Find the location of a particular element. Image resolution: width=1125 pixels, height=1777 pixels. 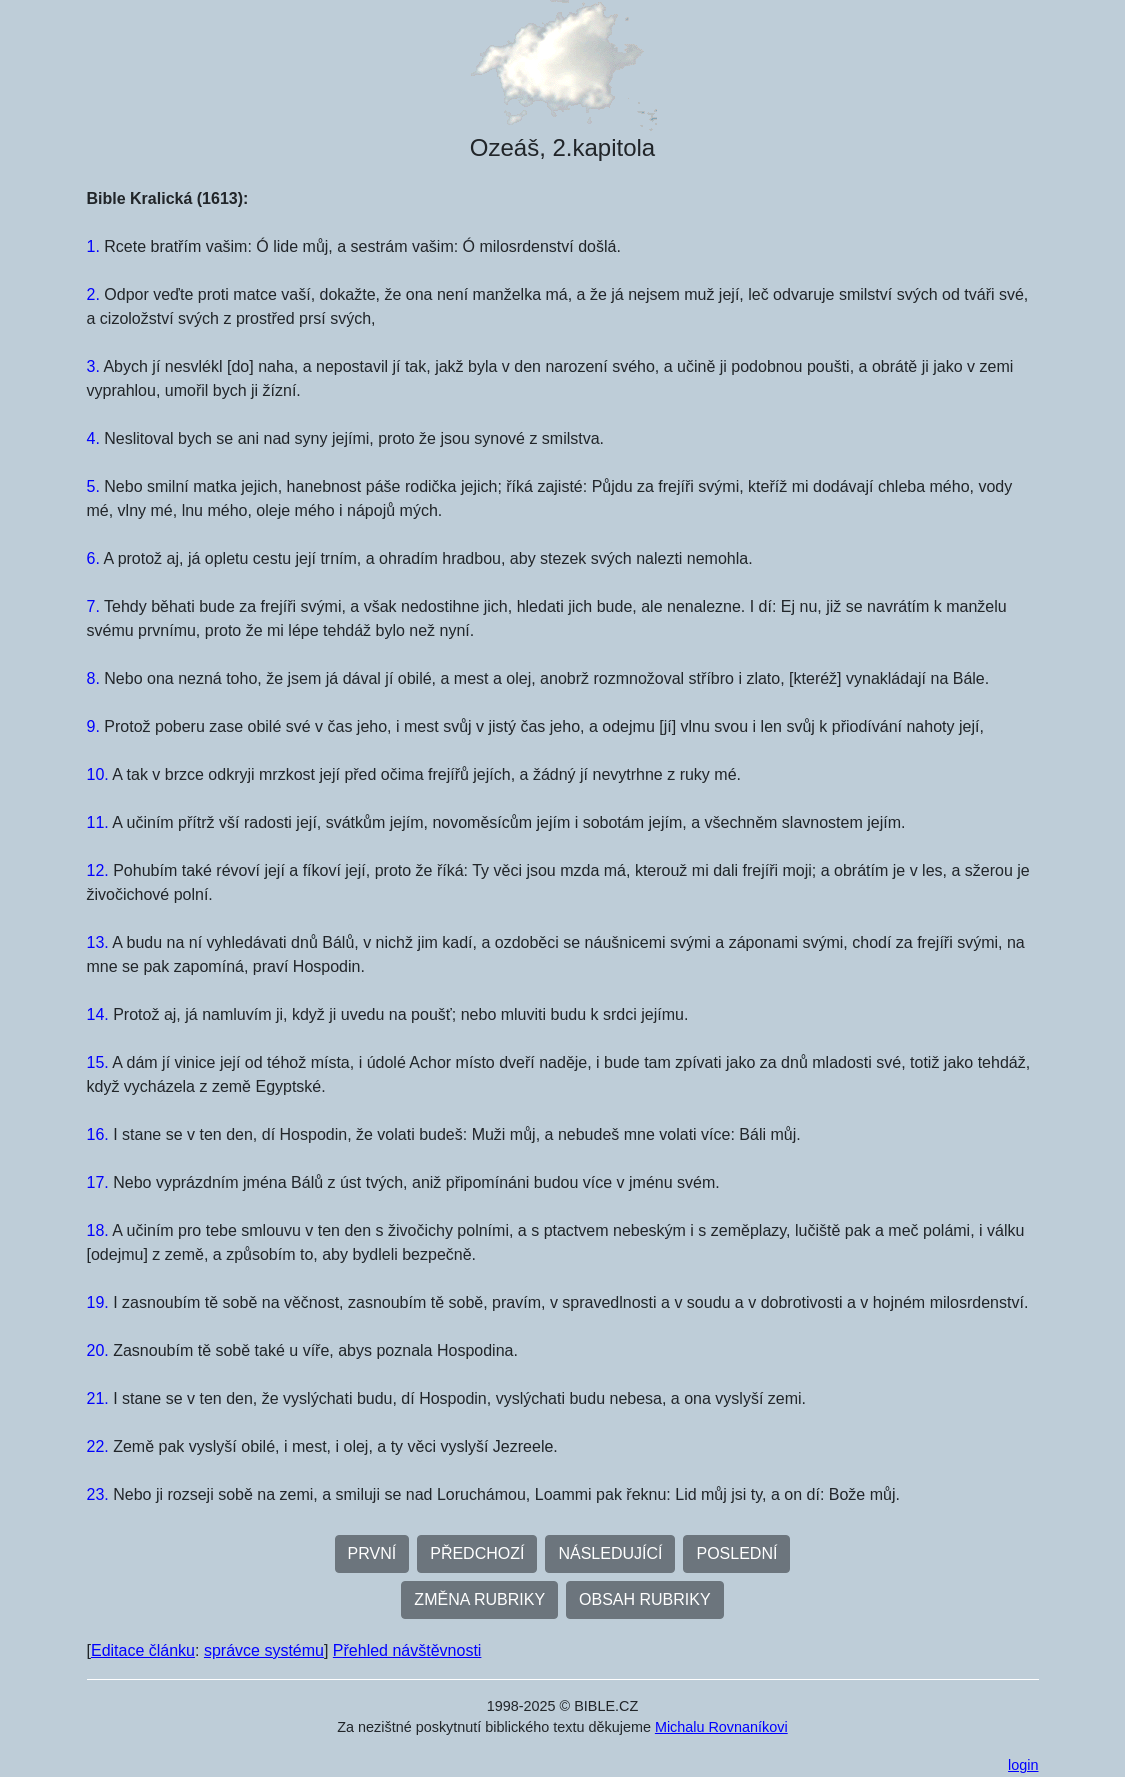

6. is located at coordinates (93, 558).